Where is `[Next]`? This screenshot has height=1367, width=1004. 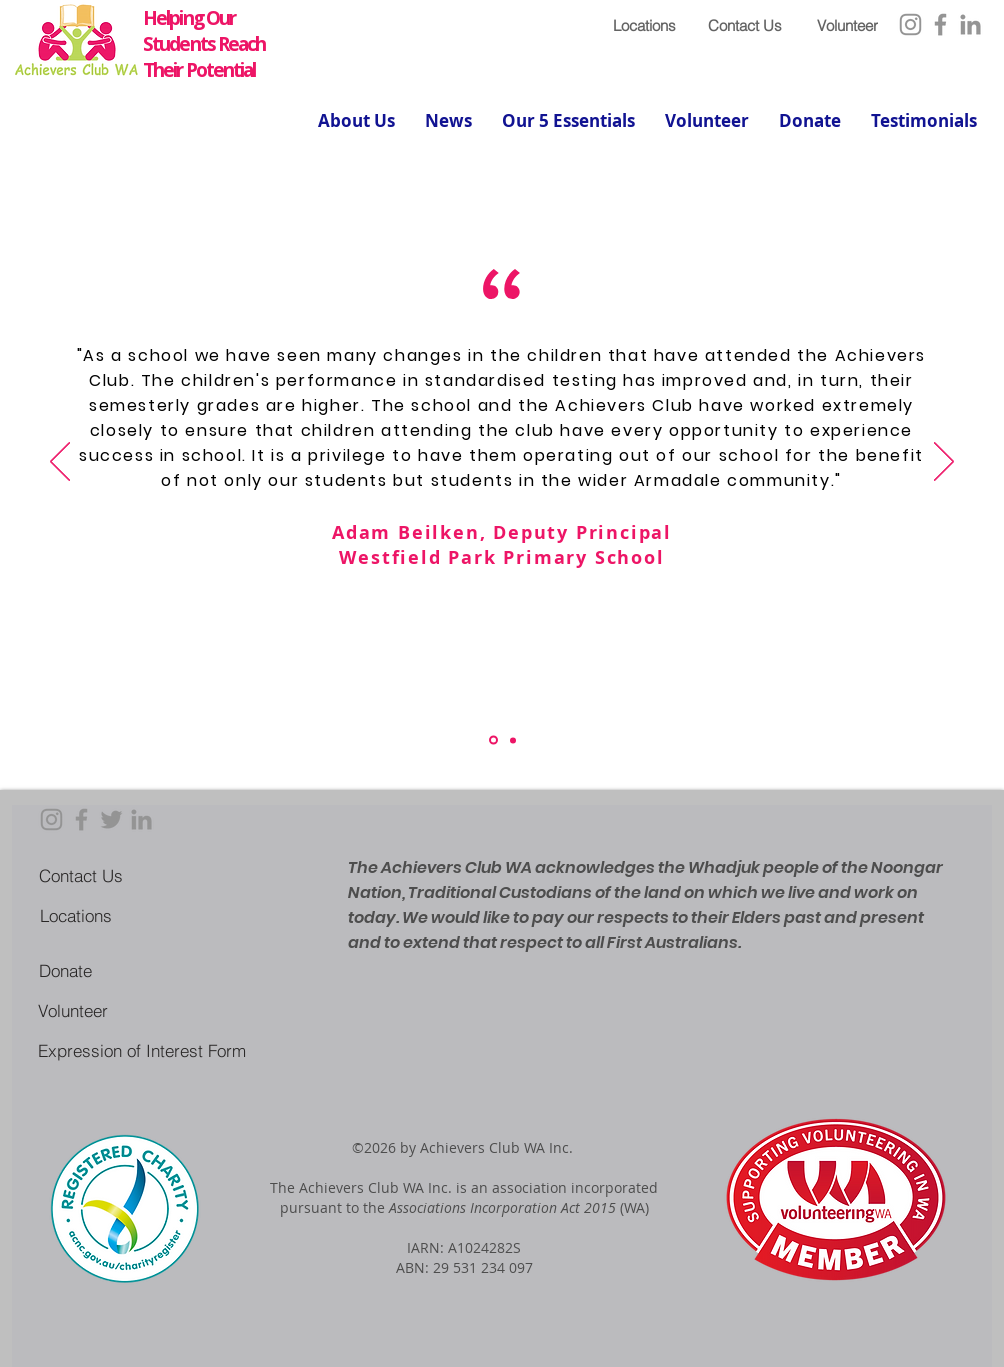
[Next] is located at coordinates (944, 463).